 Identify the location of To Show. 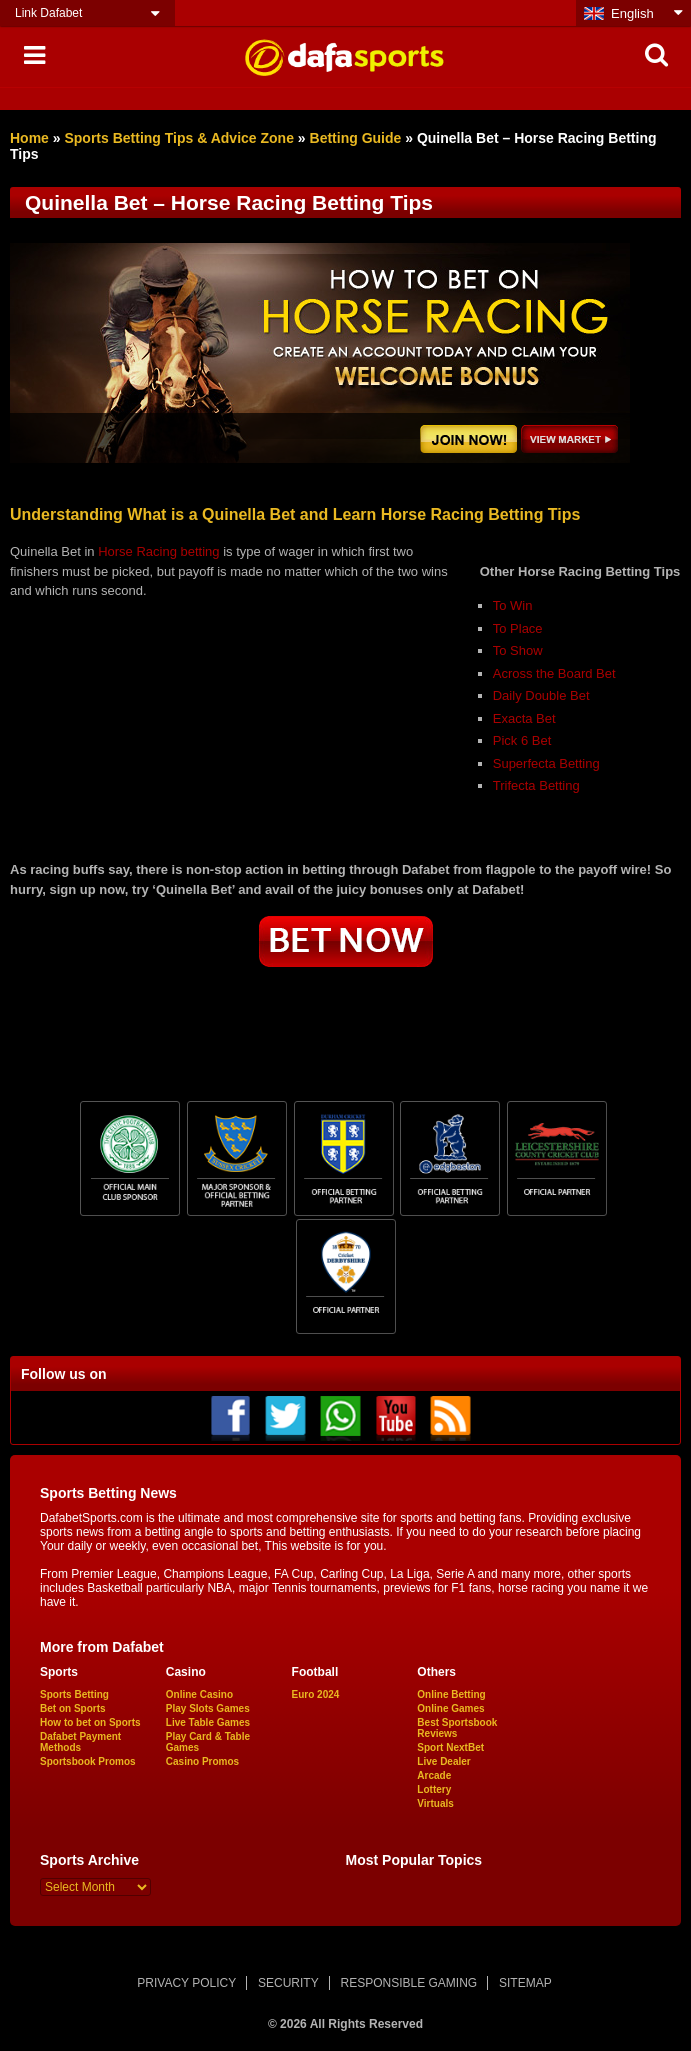
(518, 650).